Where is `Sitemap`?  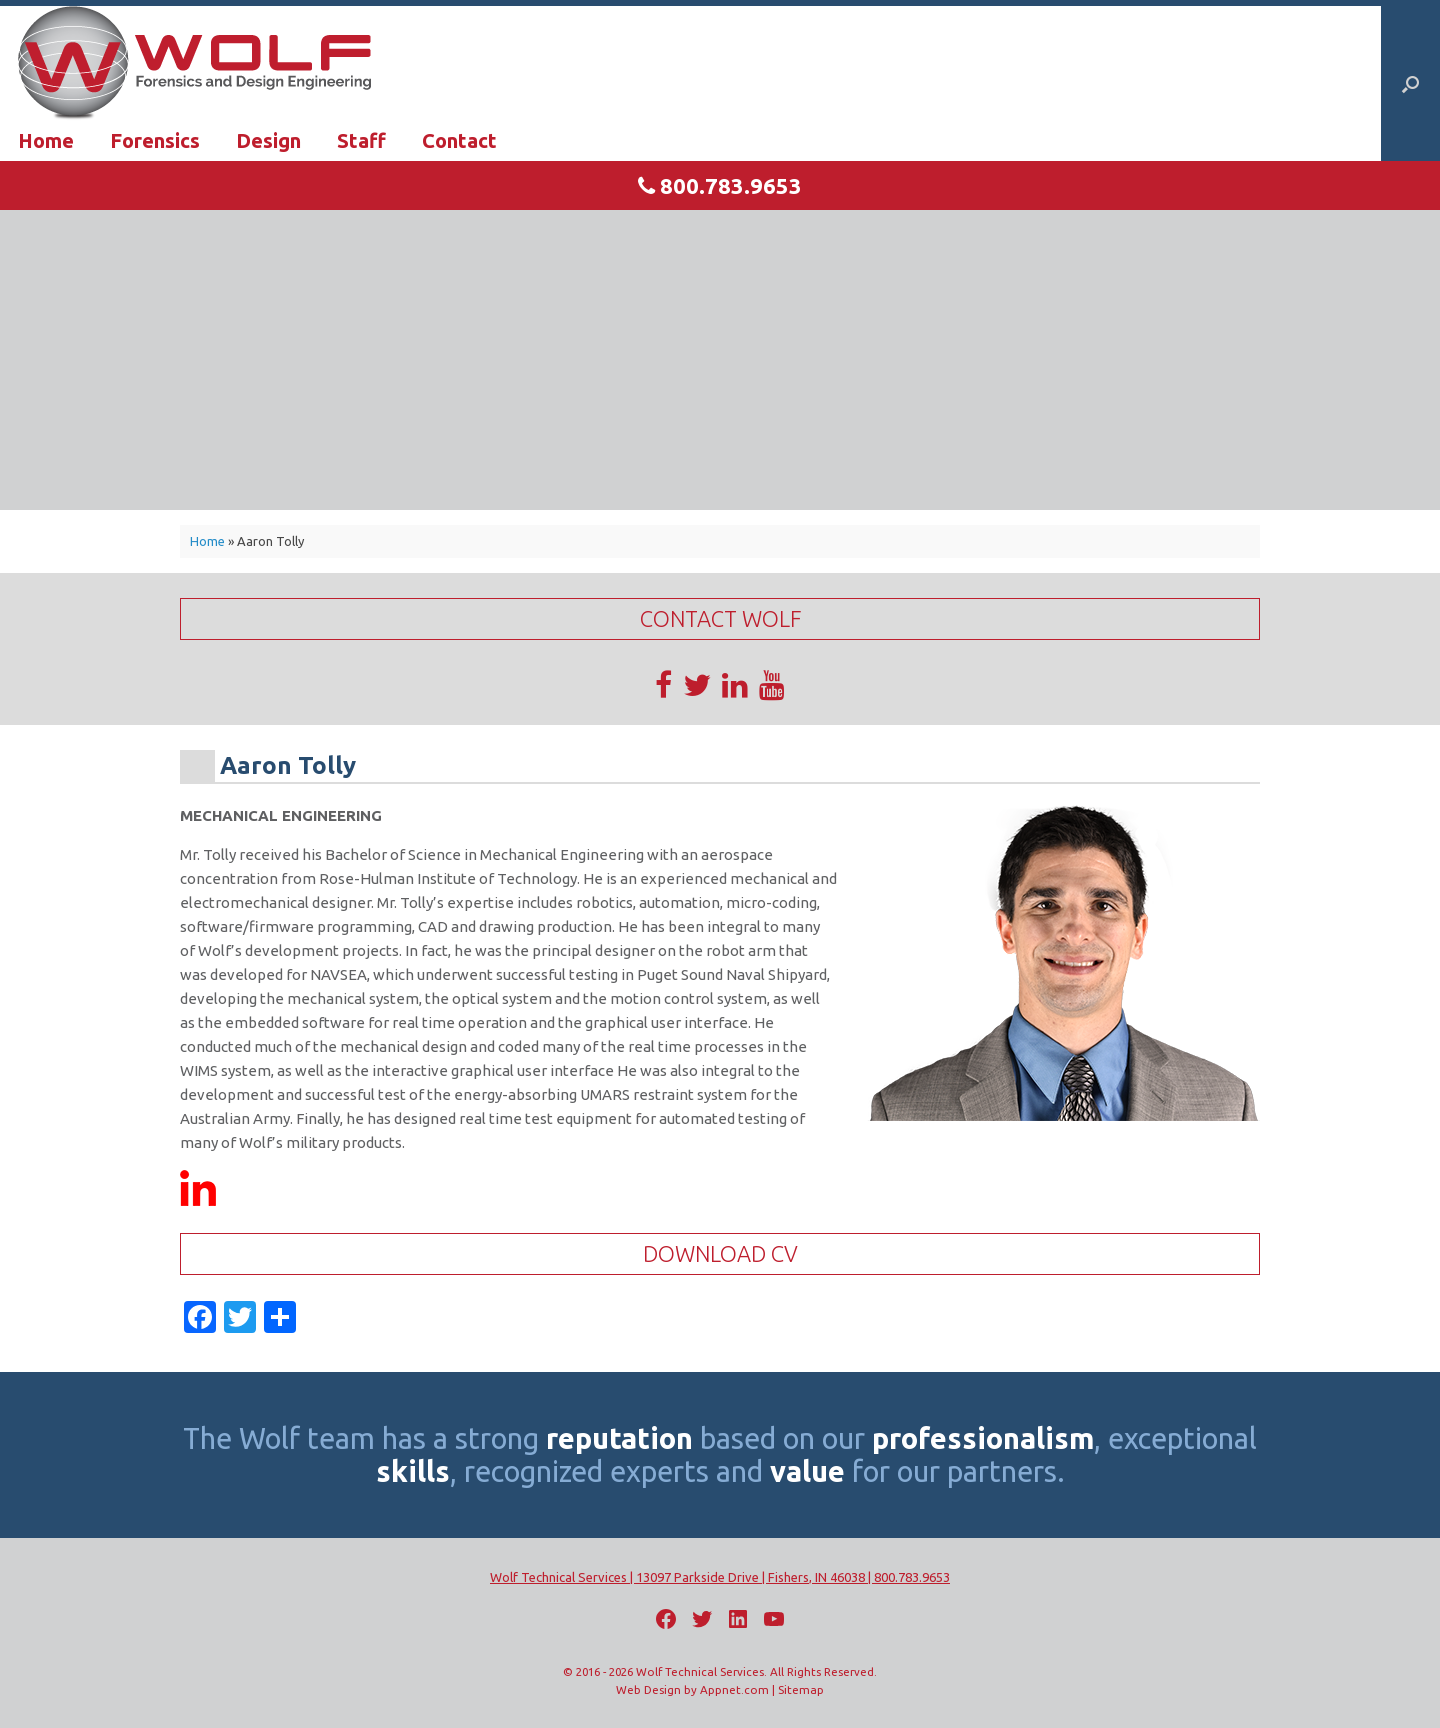 Sitemap is located at coordinates (801, 1689).